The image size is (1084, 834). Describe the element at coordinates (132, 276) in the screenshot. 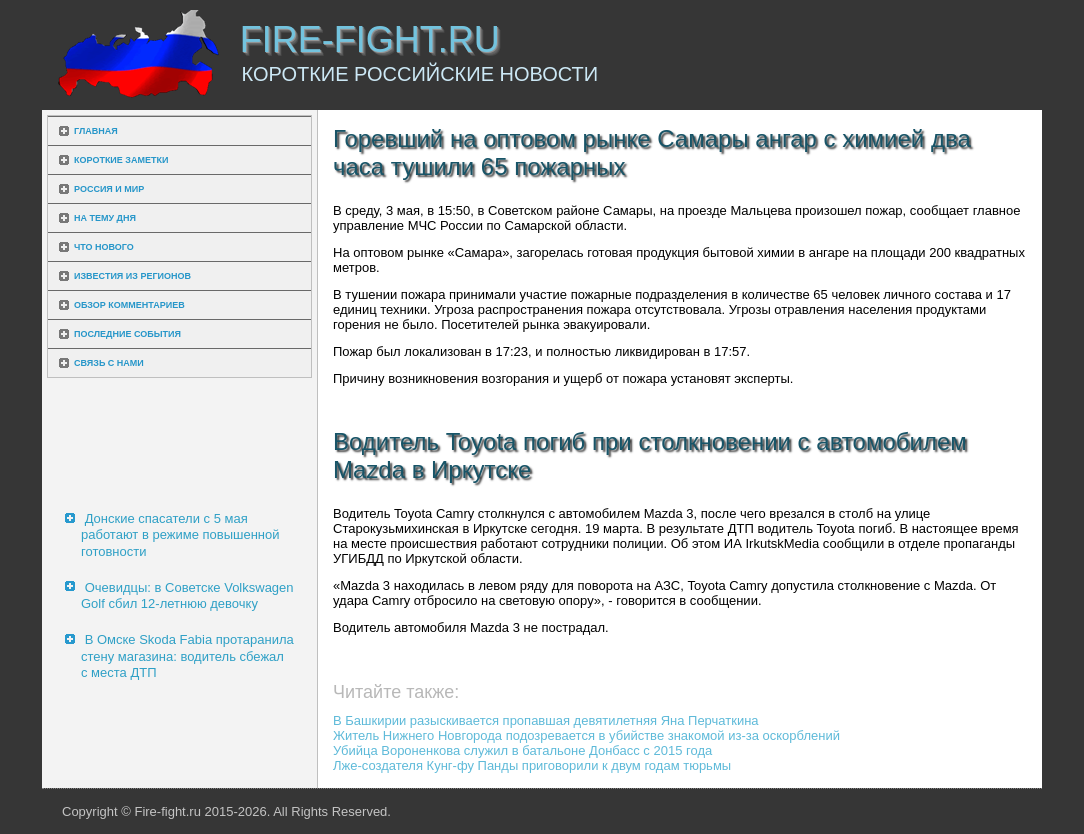

I see `Известия из регионов` at that location.